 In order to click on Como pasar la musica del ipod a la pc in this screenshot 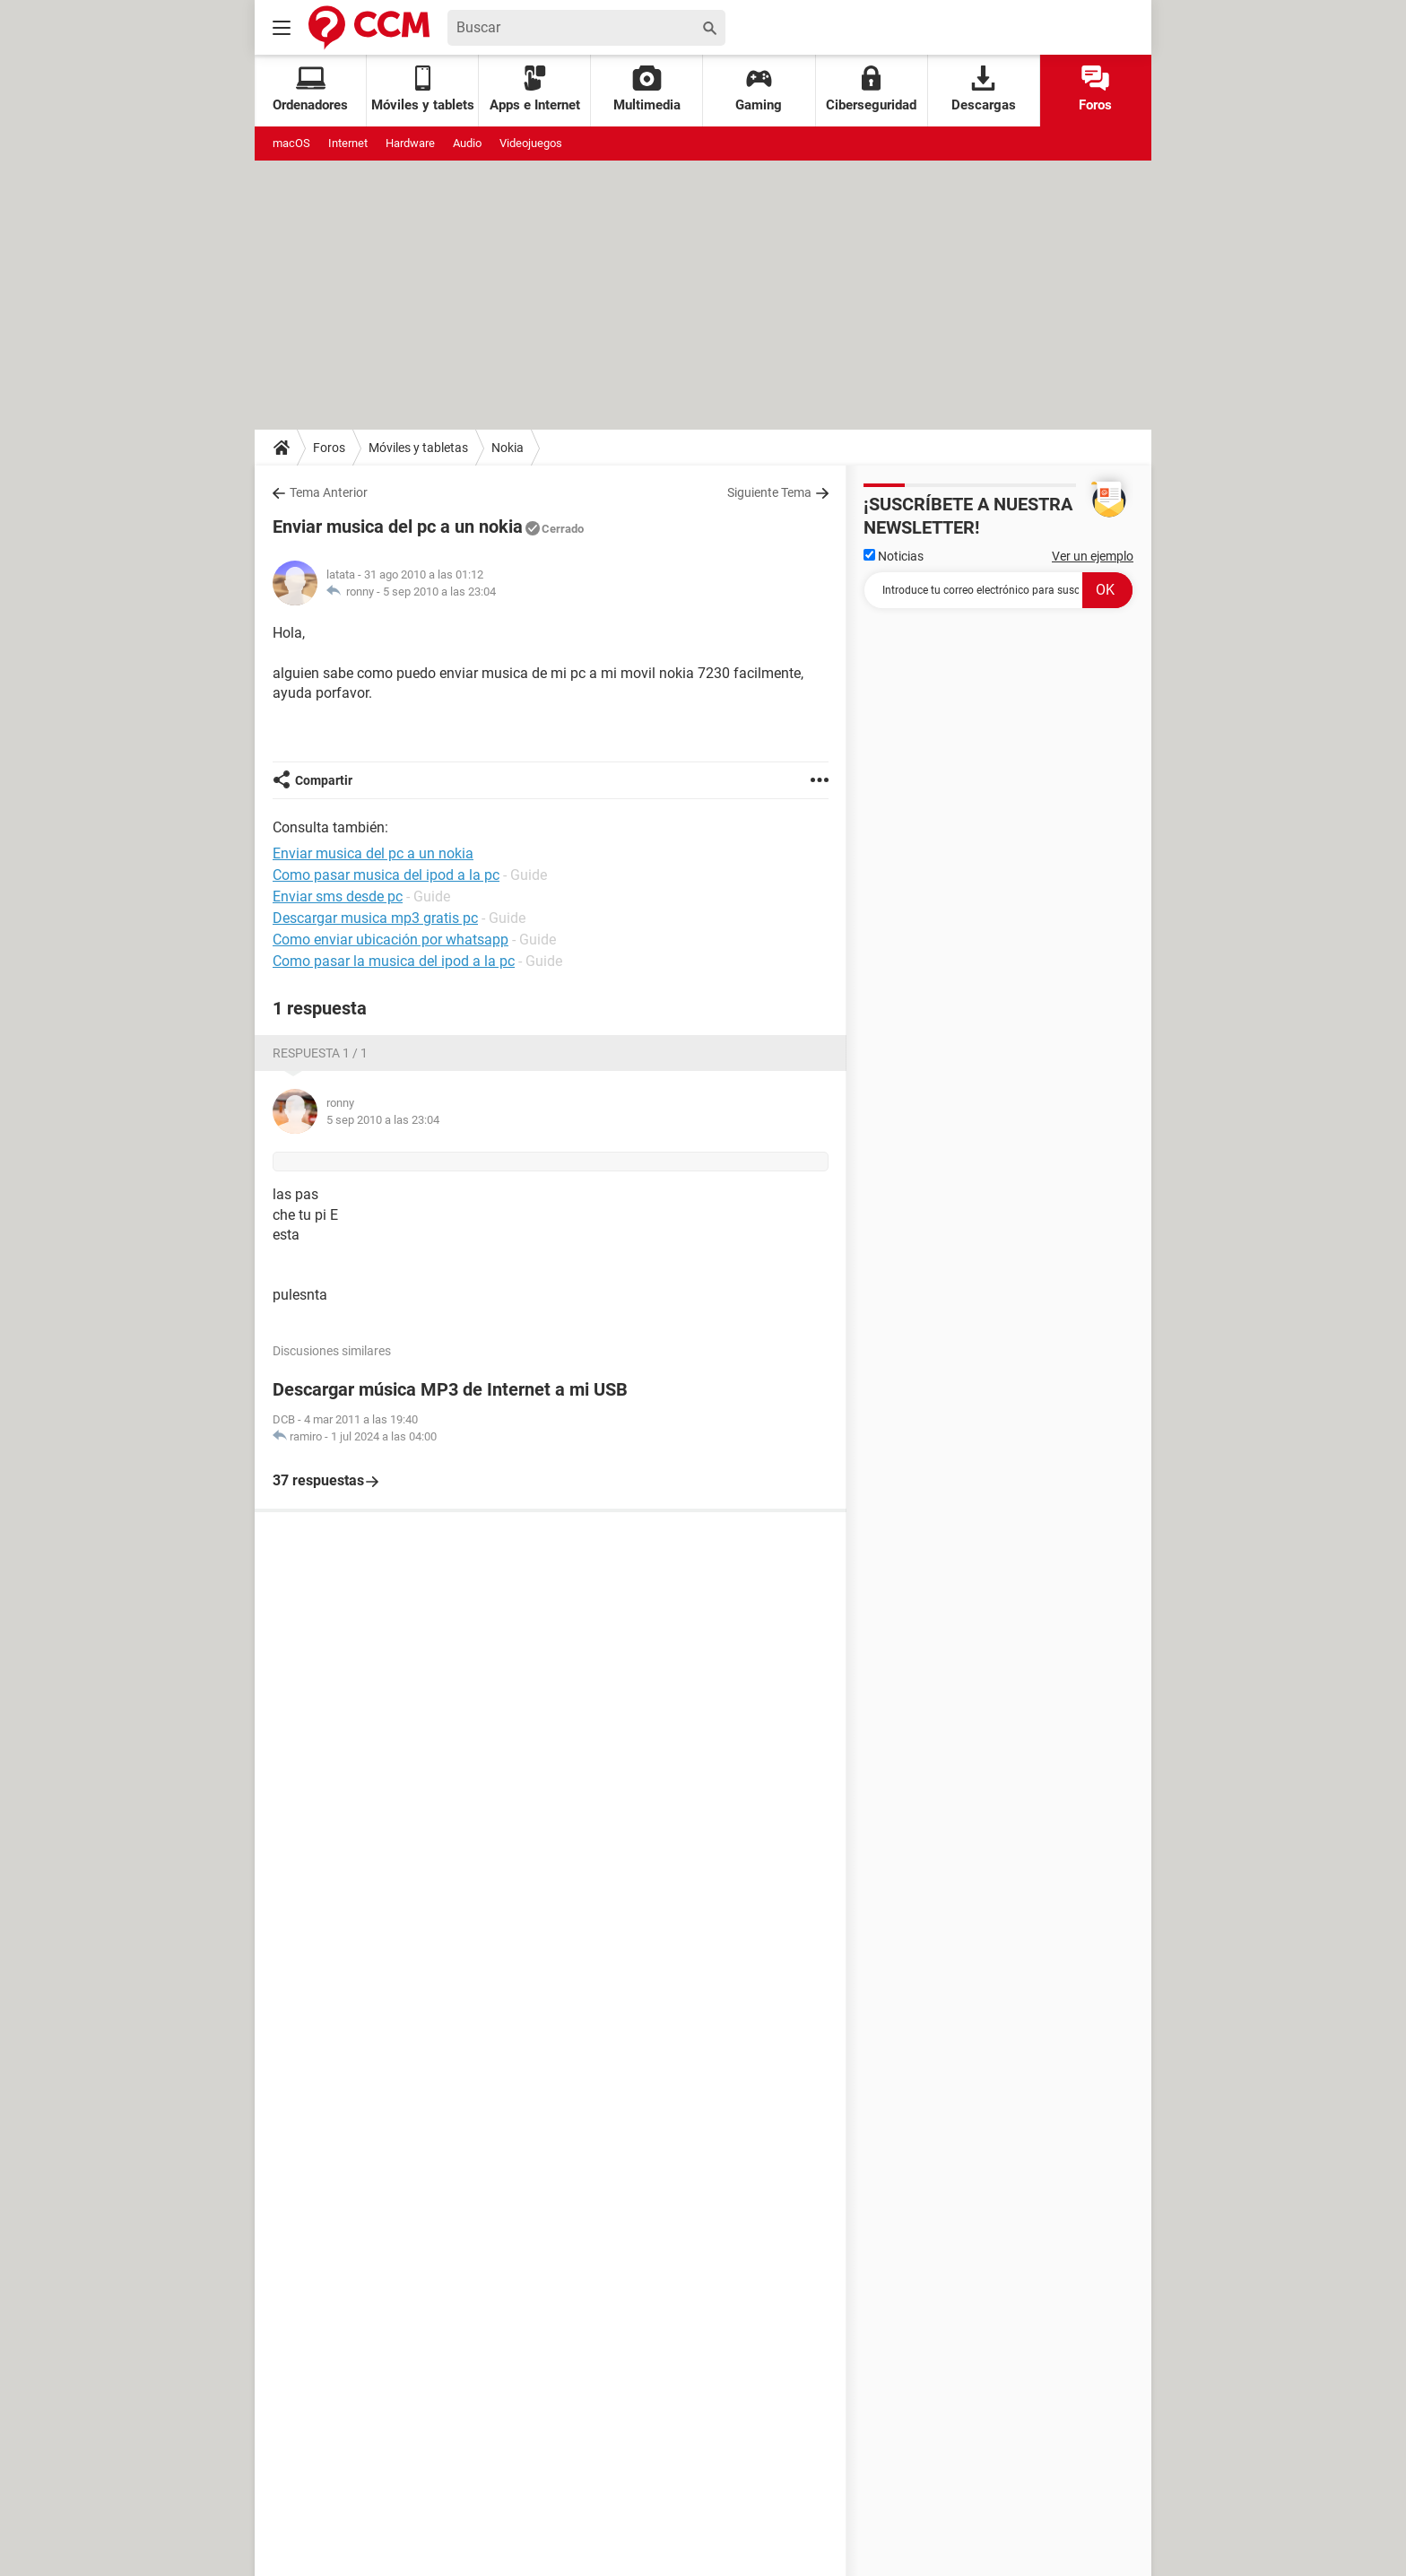, I will do `click(394, 961)`.